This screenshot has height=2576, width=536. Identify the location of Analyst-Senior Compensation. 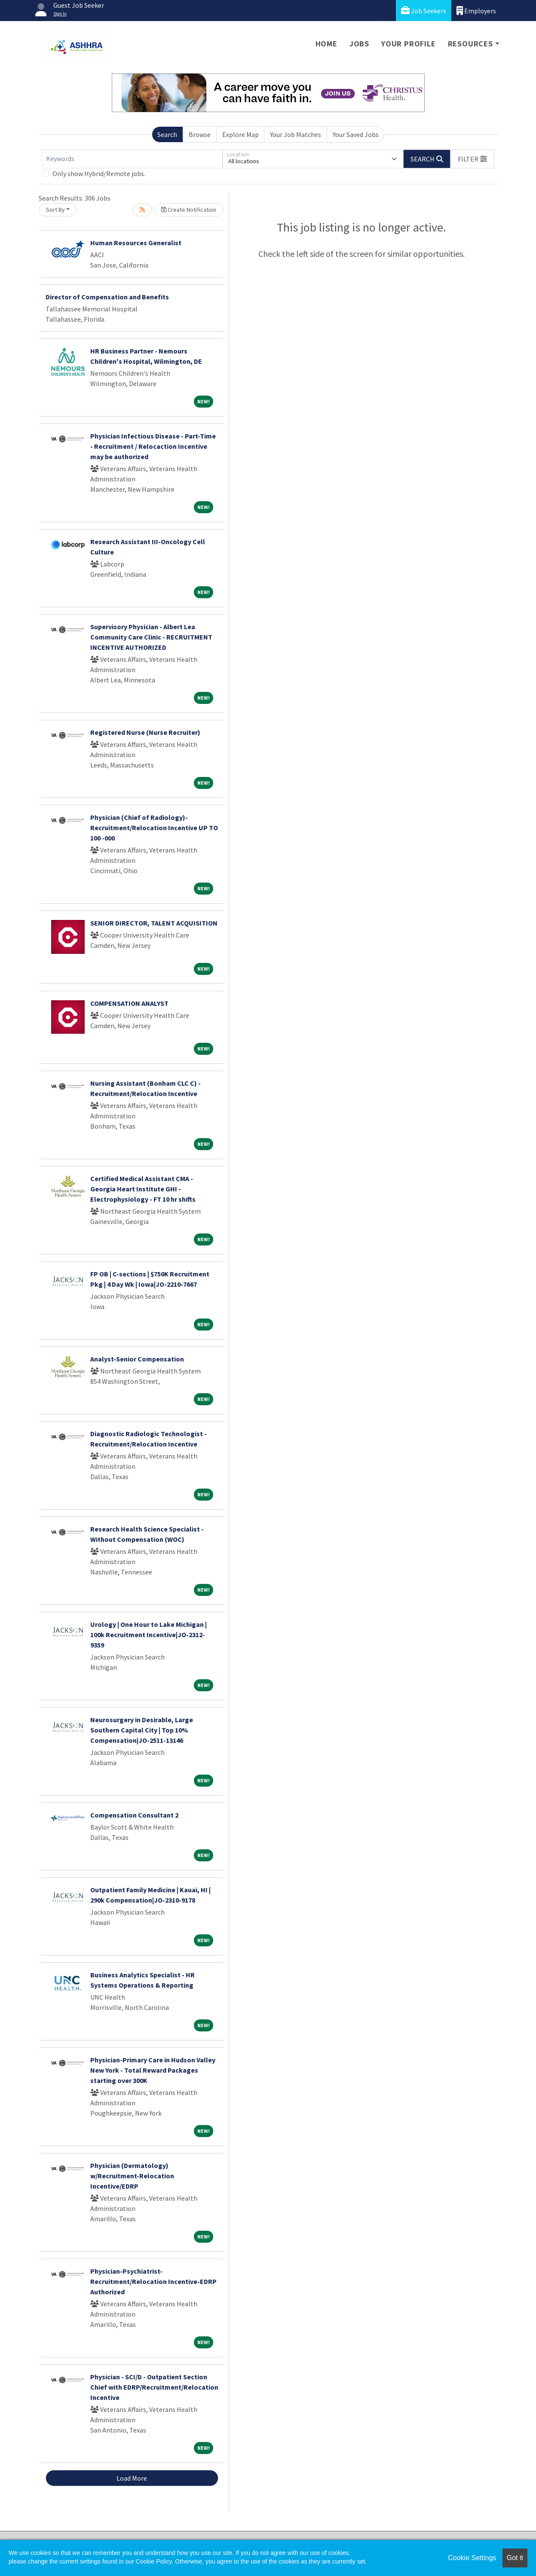
(137, 1359).